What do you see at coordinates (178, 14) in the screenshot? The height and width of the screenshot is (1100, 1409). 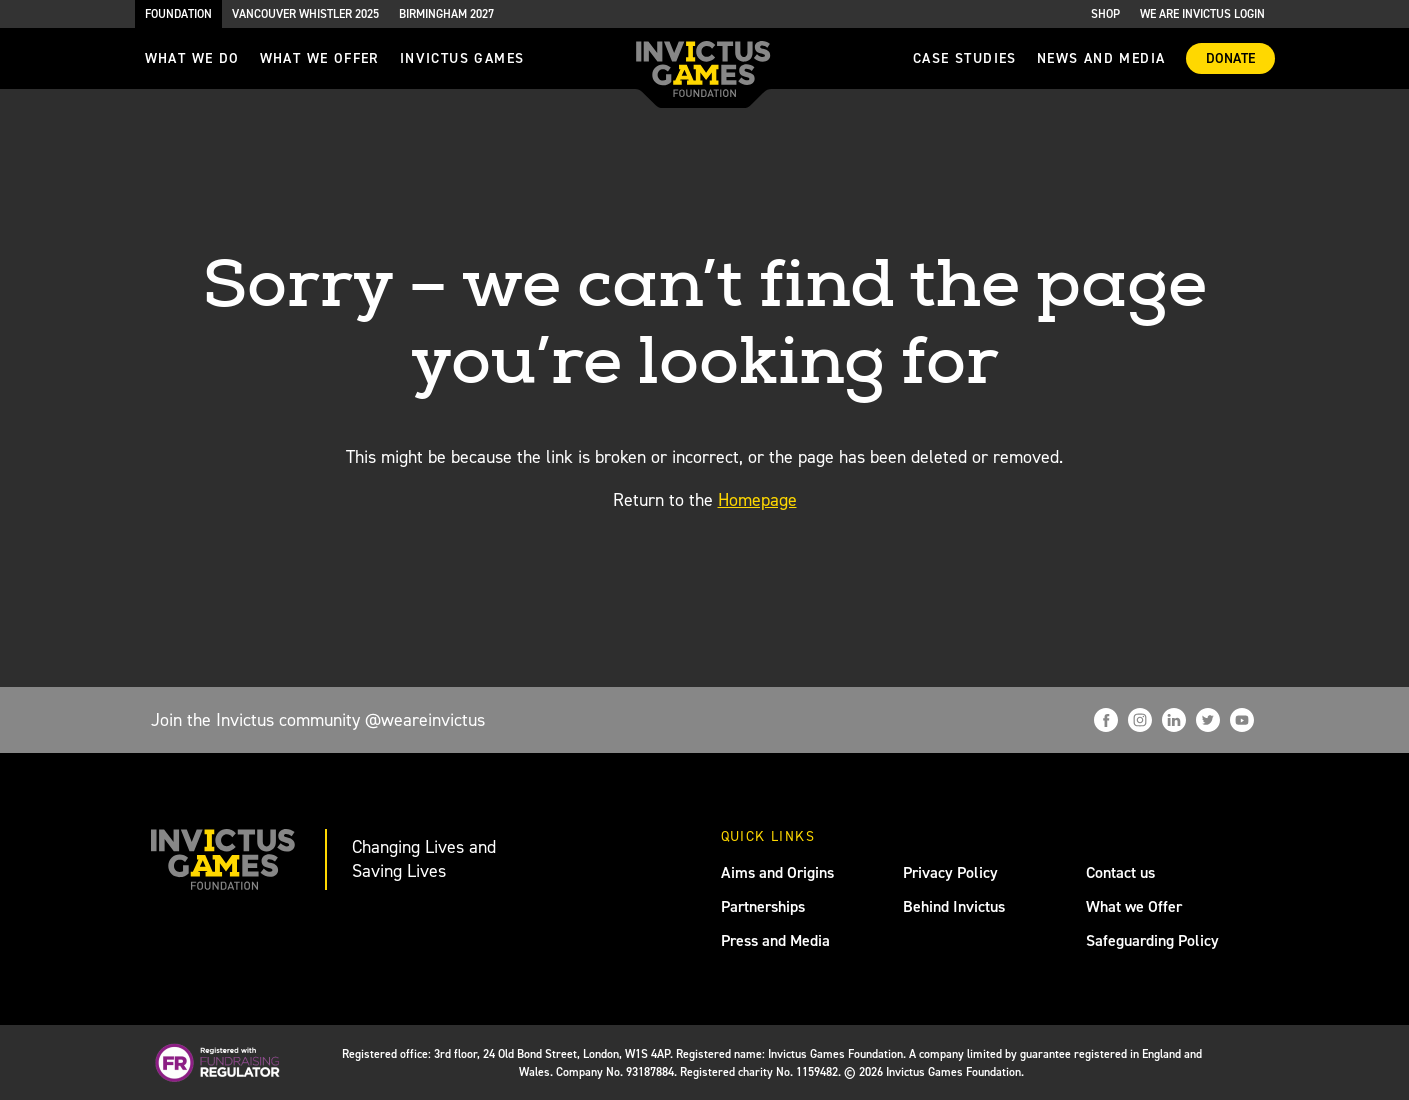 I see `Foundation` at bounding box center [178, 14].